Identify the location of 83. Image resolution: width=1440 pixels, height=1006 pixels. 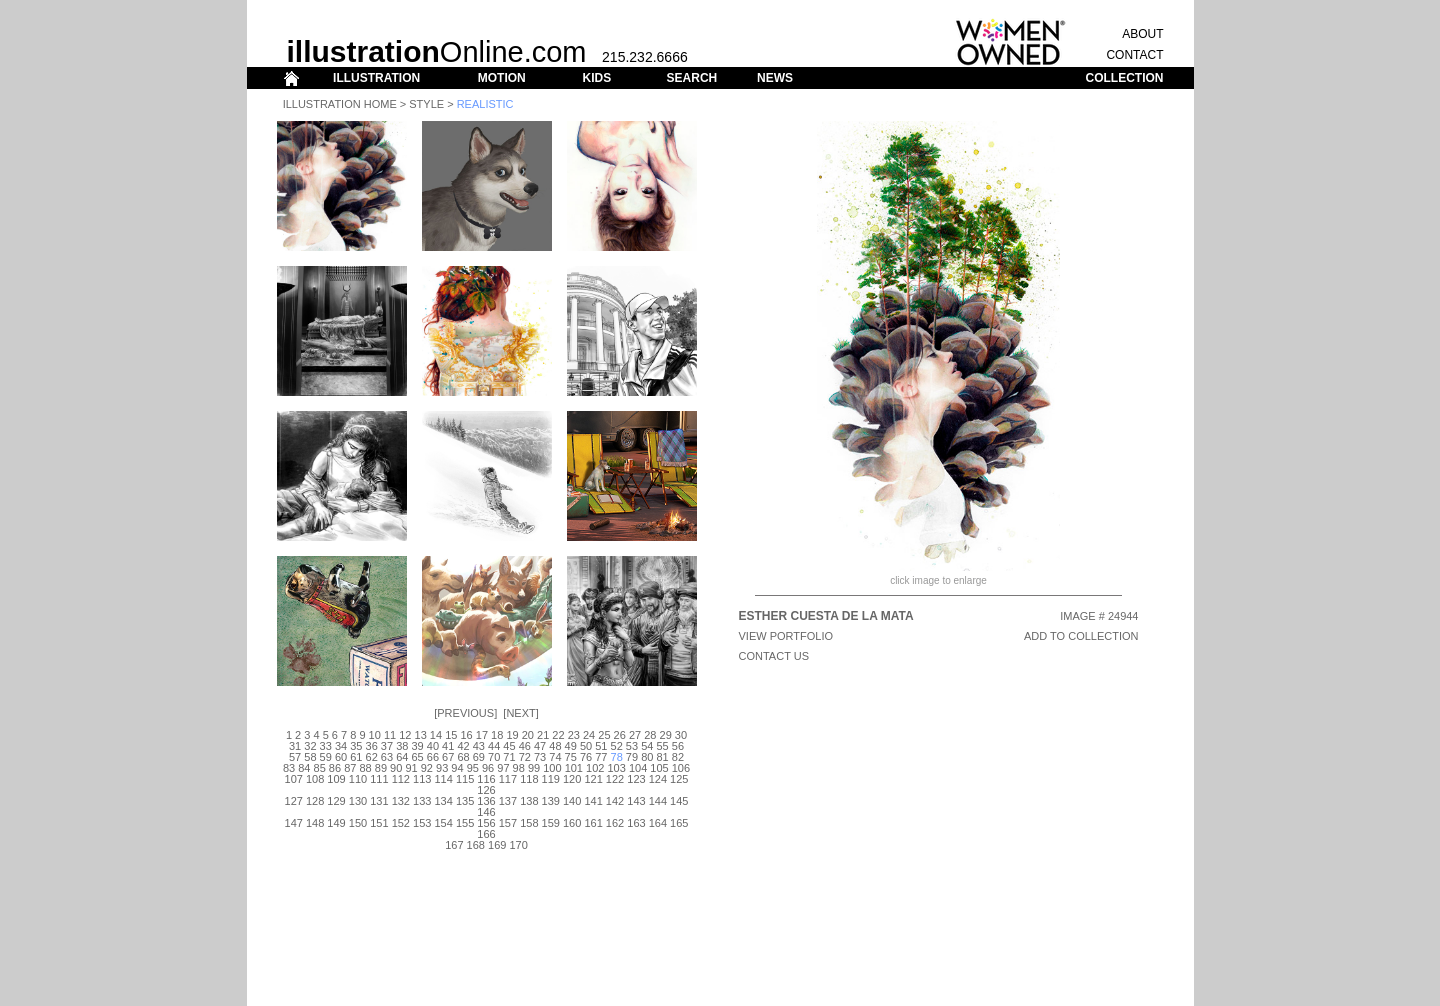
(289, 768).